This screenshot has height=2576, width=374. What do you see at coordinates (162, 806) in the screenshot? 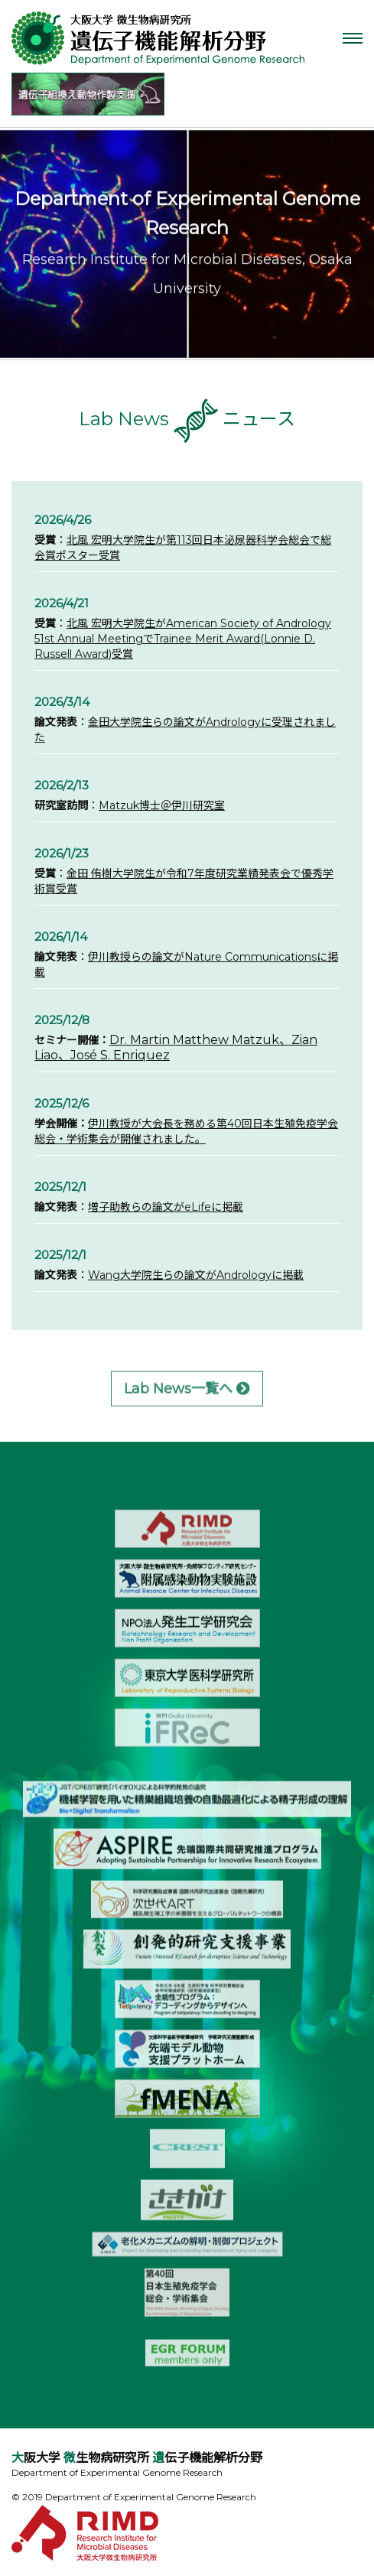
I see `Matzuk博士＠伊川研究室` at bounding box center [162, 806].